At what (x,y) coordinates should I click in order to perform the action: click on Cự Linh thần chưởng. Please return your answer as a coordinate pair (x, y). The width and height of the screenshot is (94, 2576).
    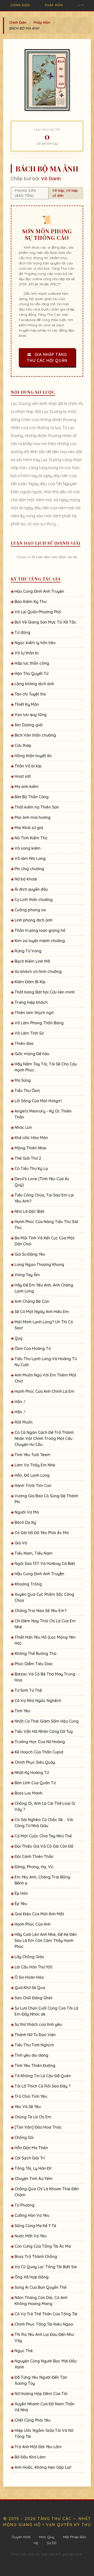
    Looking at the image, I should click on (34, 899).